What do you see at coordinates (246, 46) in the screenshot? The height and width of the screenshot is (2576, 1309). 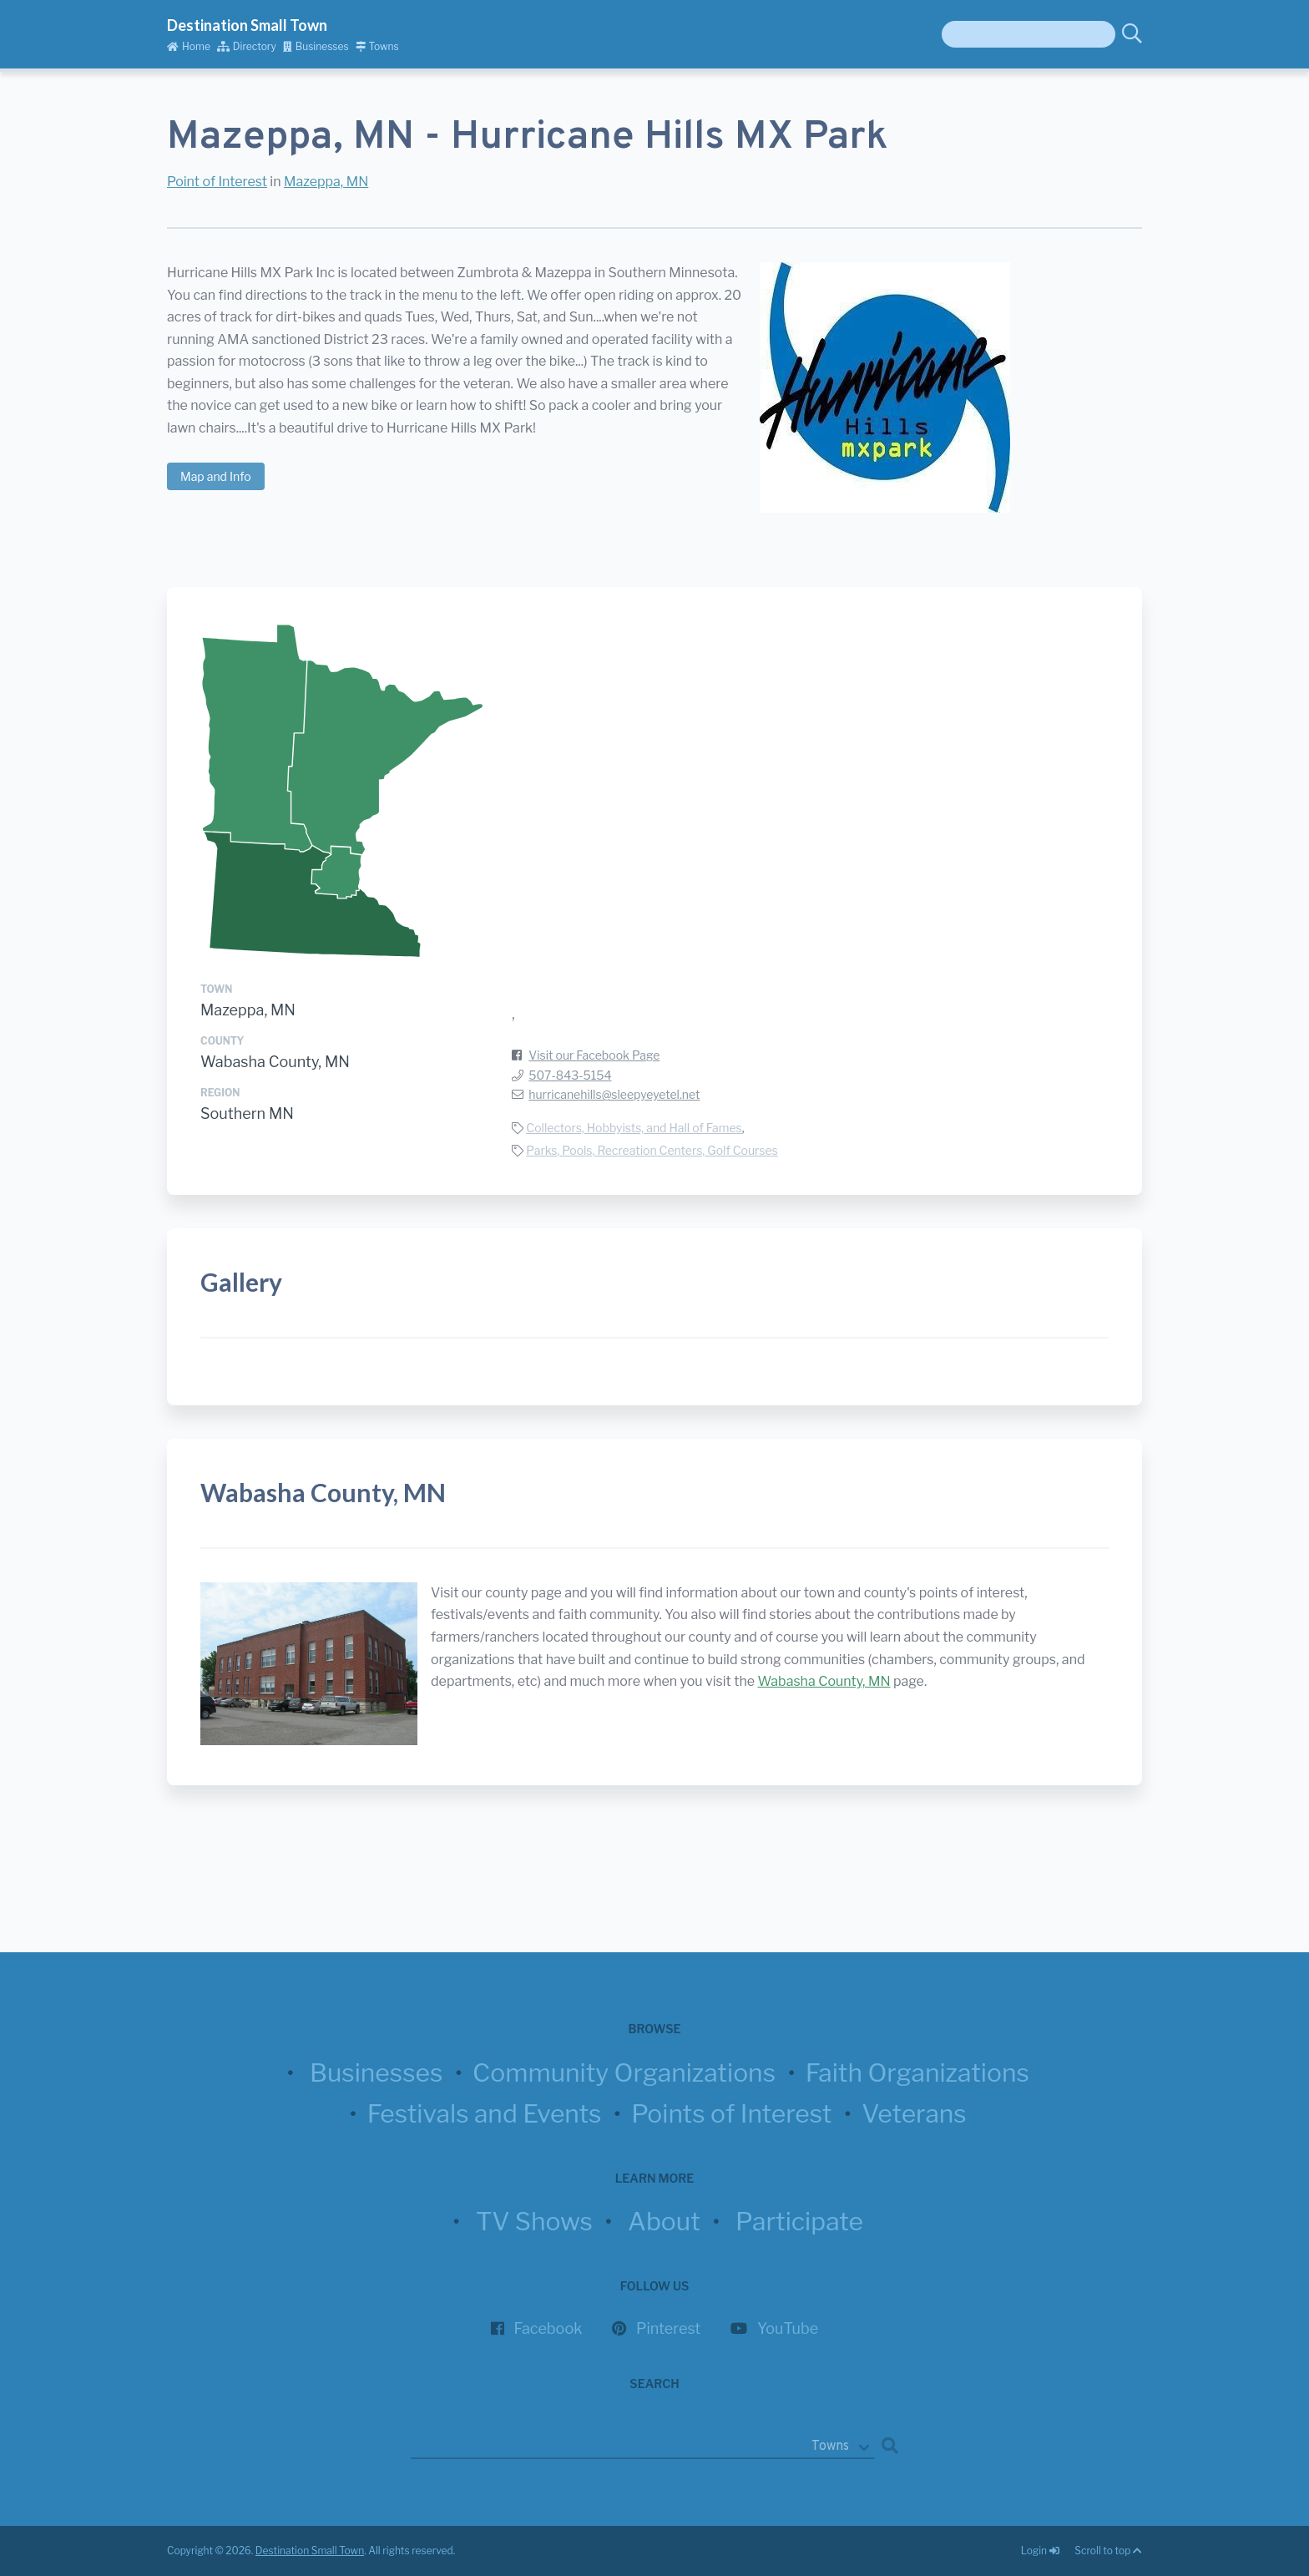 I see `Directory` at bounding box center [246, 46].